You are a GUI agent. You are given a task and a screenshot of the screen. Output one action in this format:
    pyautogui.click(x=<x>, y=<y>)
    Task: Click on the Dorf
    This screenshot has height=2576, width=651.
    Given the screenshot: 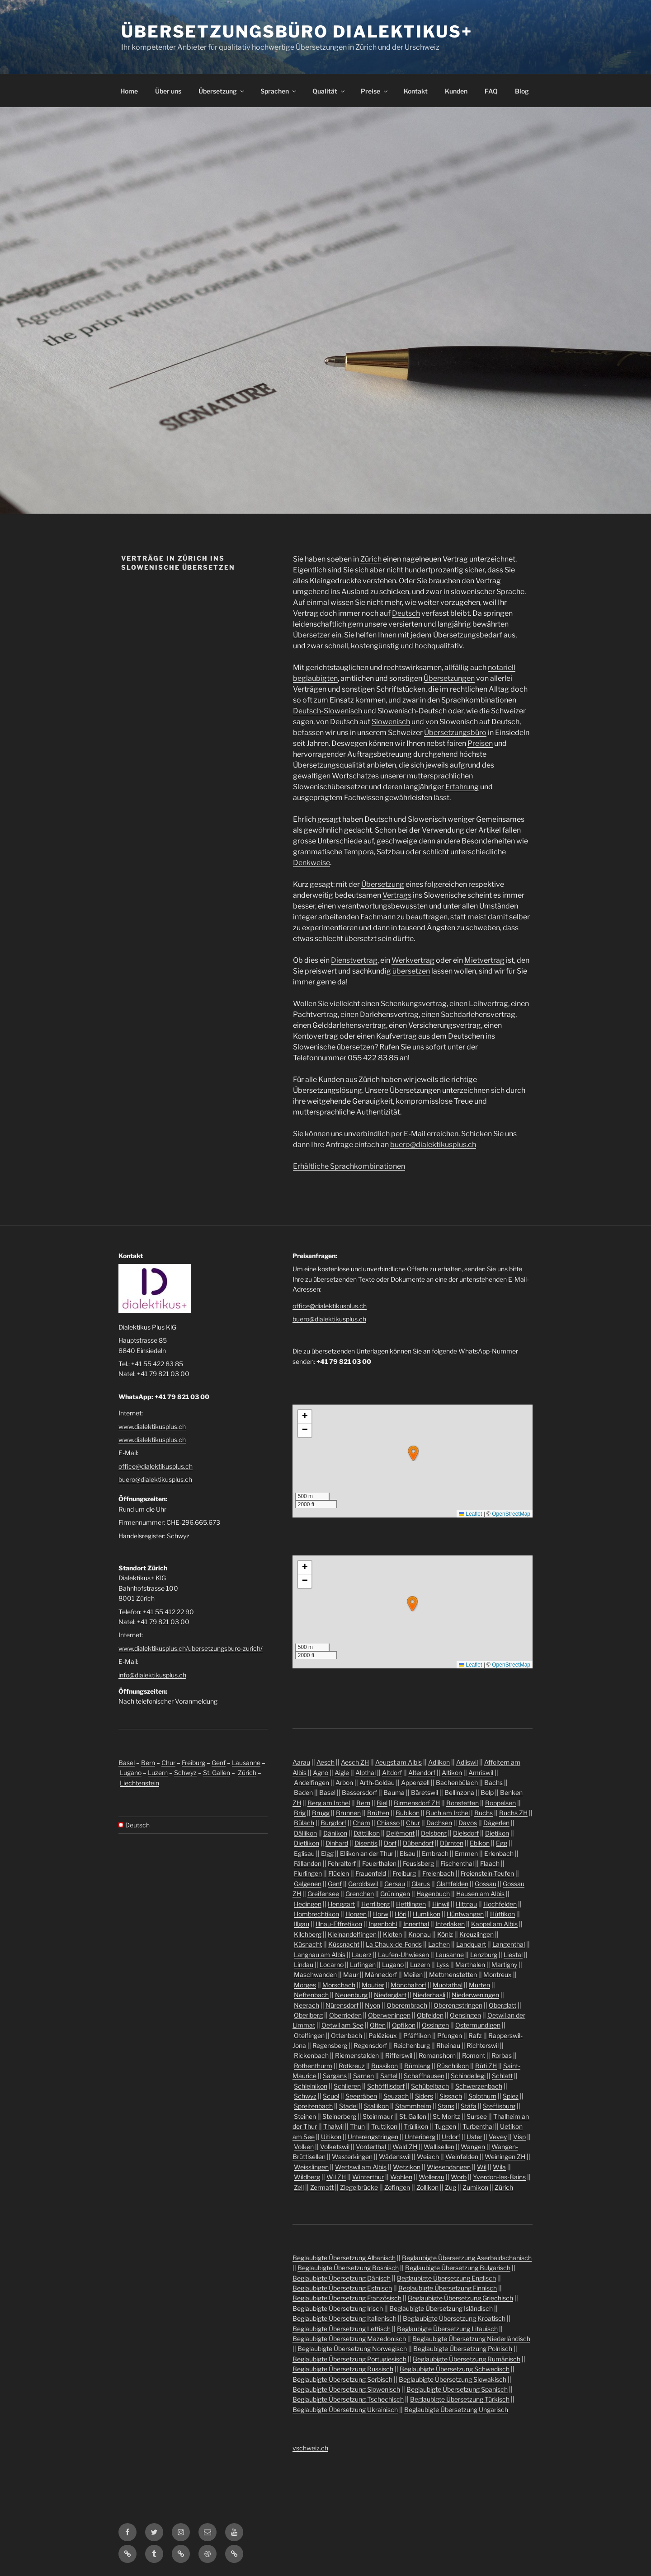 What is the action you would take?
    pyautogui.click(x=390, y=1843)
    